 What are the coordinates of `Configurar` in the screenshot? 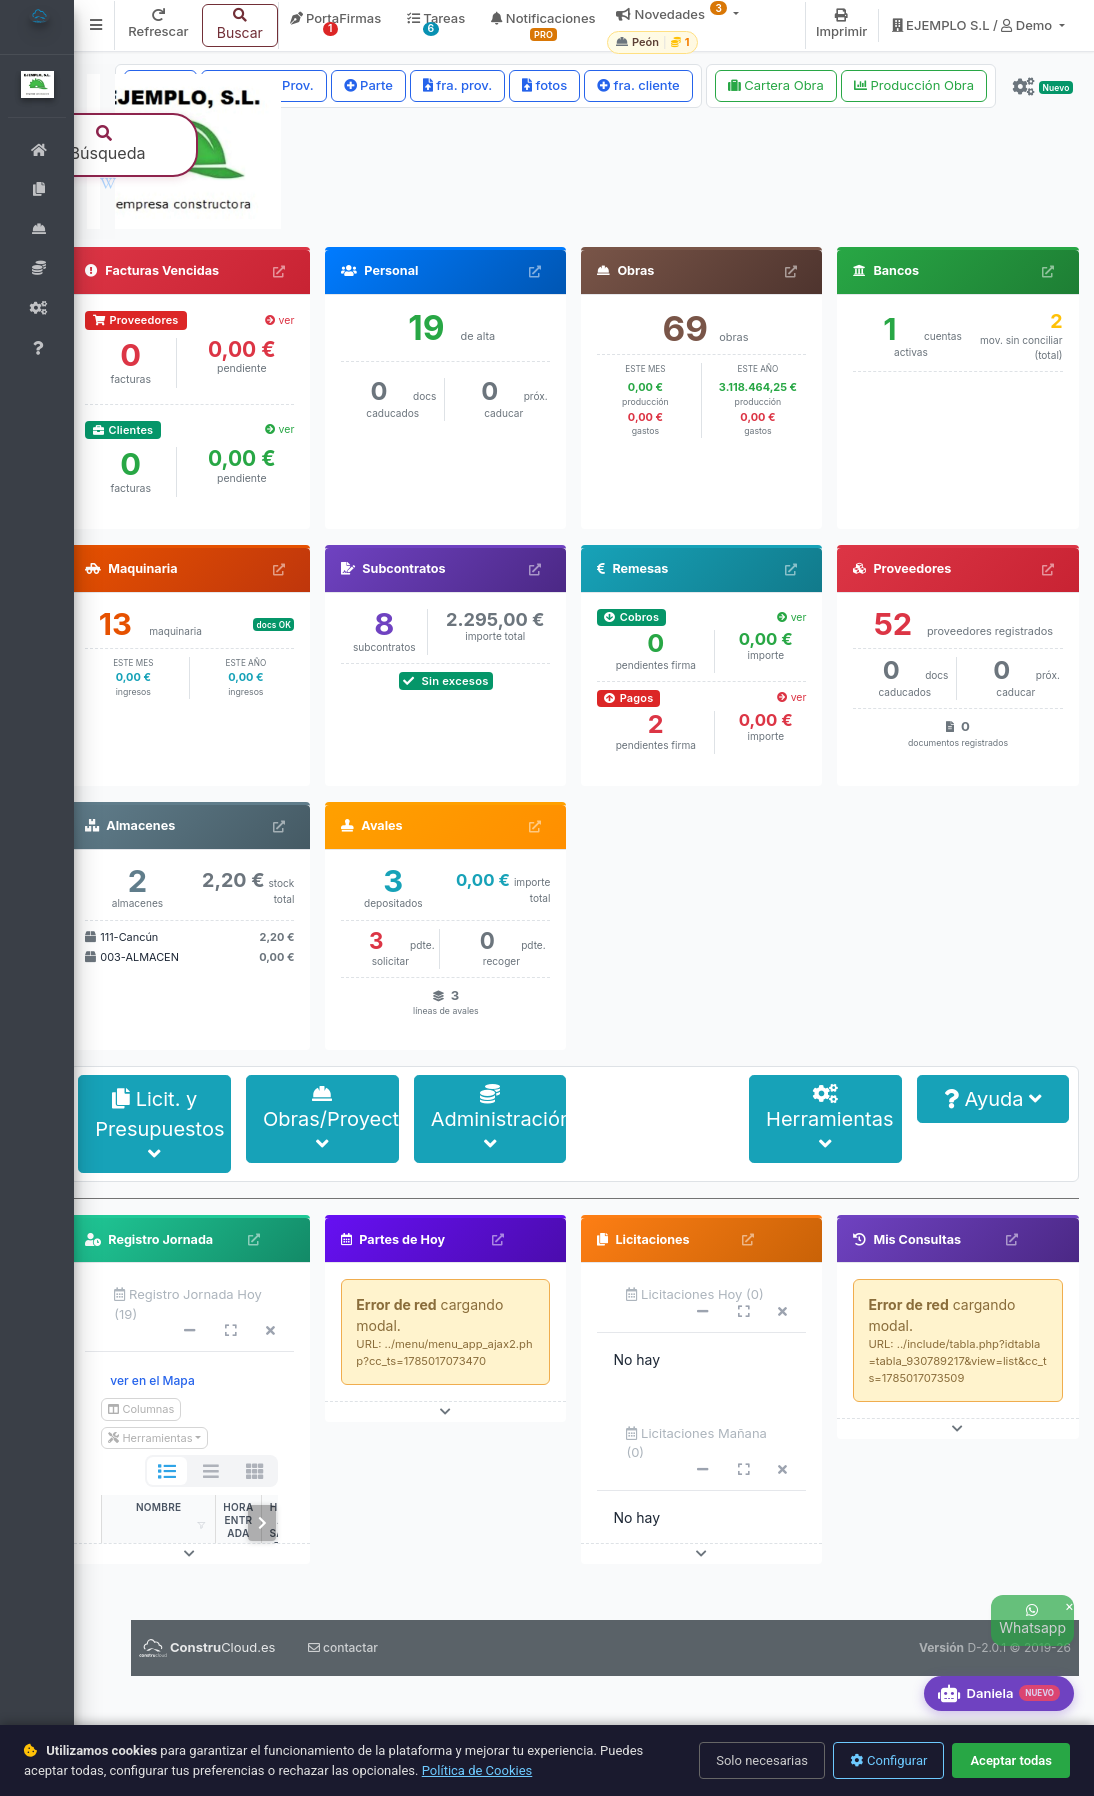 It's located at (888, 1760).